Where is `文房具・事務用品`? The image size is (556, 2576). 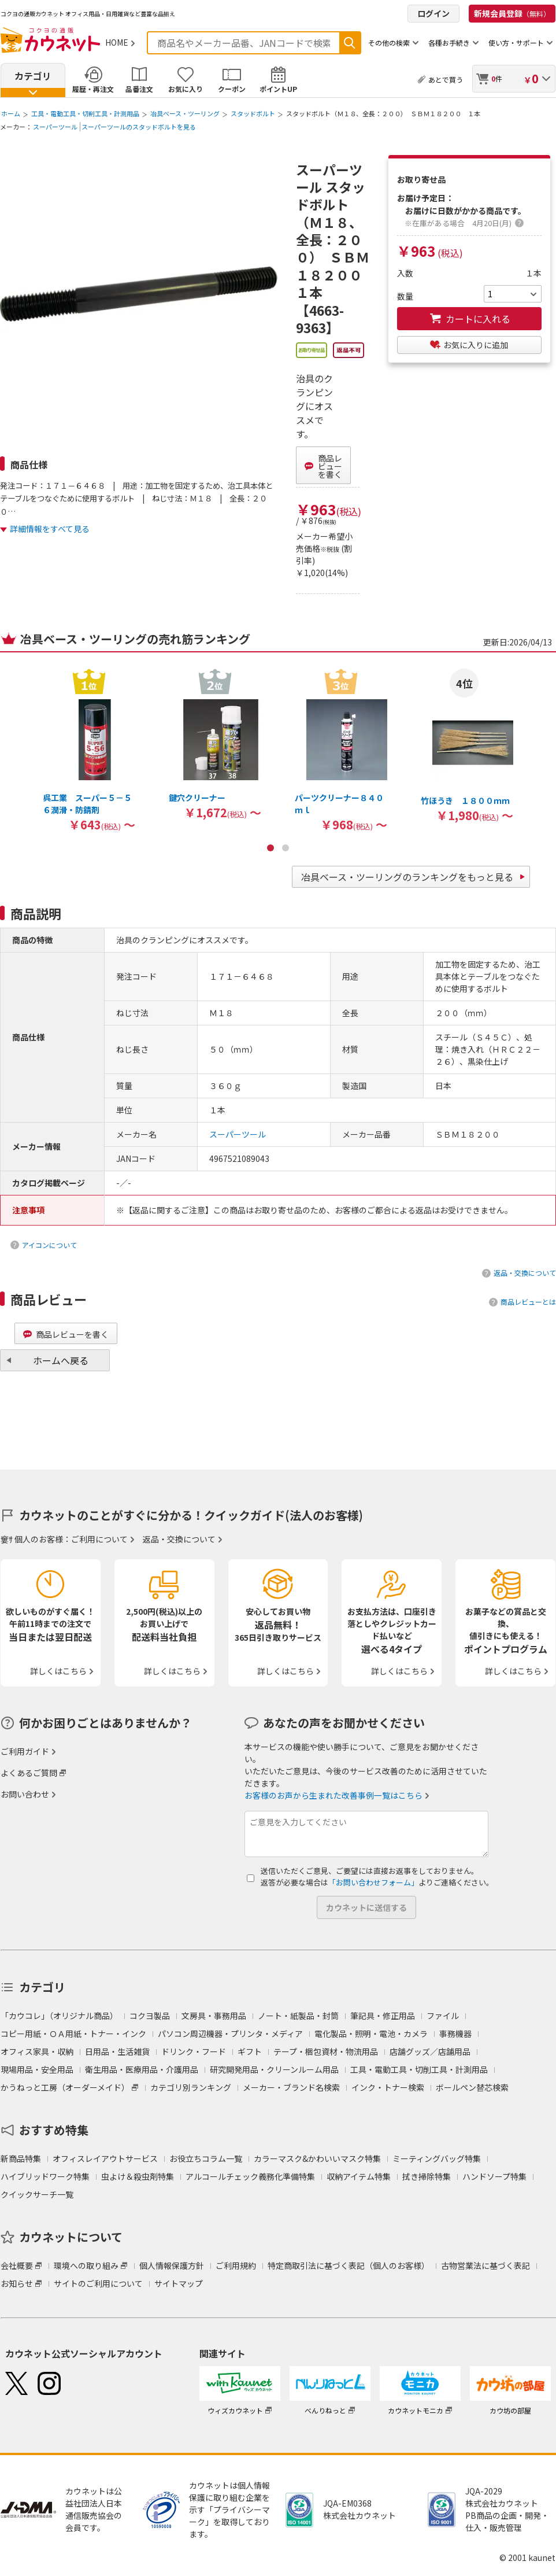 文房具・事務用品 is located at coordinates (213, 2015).